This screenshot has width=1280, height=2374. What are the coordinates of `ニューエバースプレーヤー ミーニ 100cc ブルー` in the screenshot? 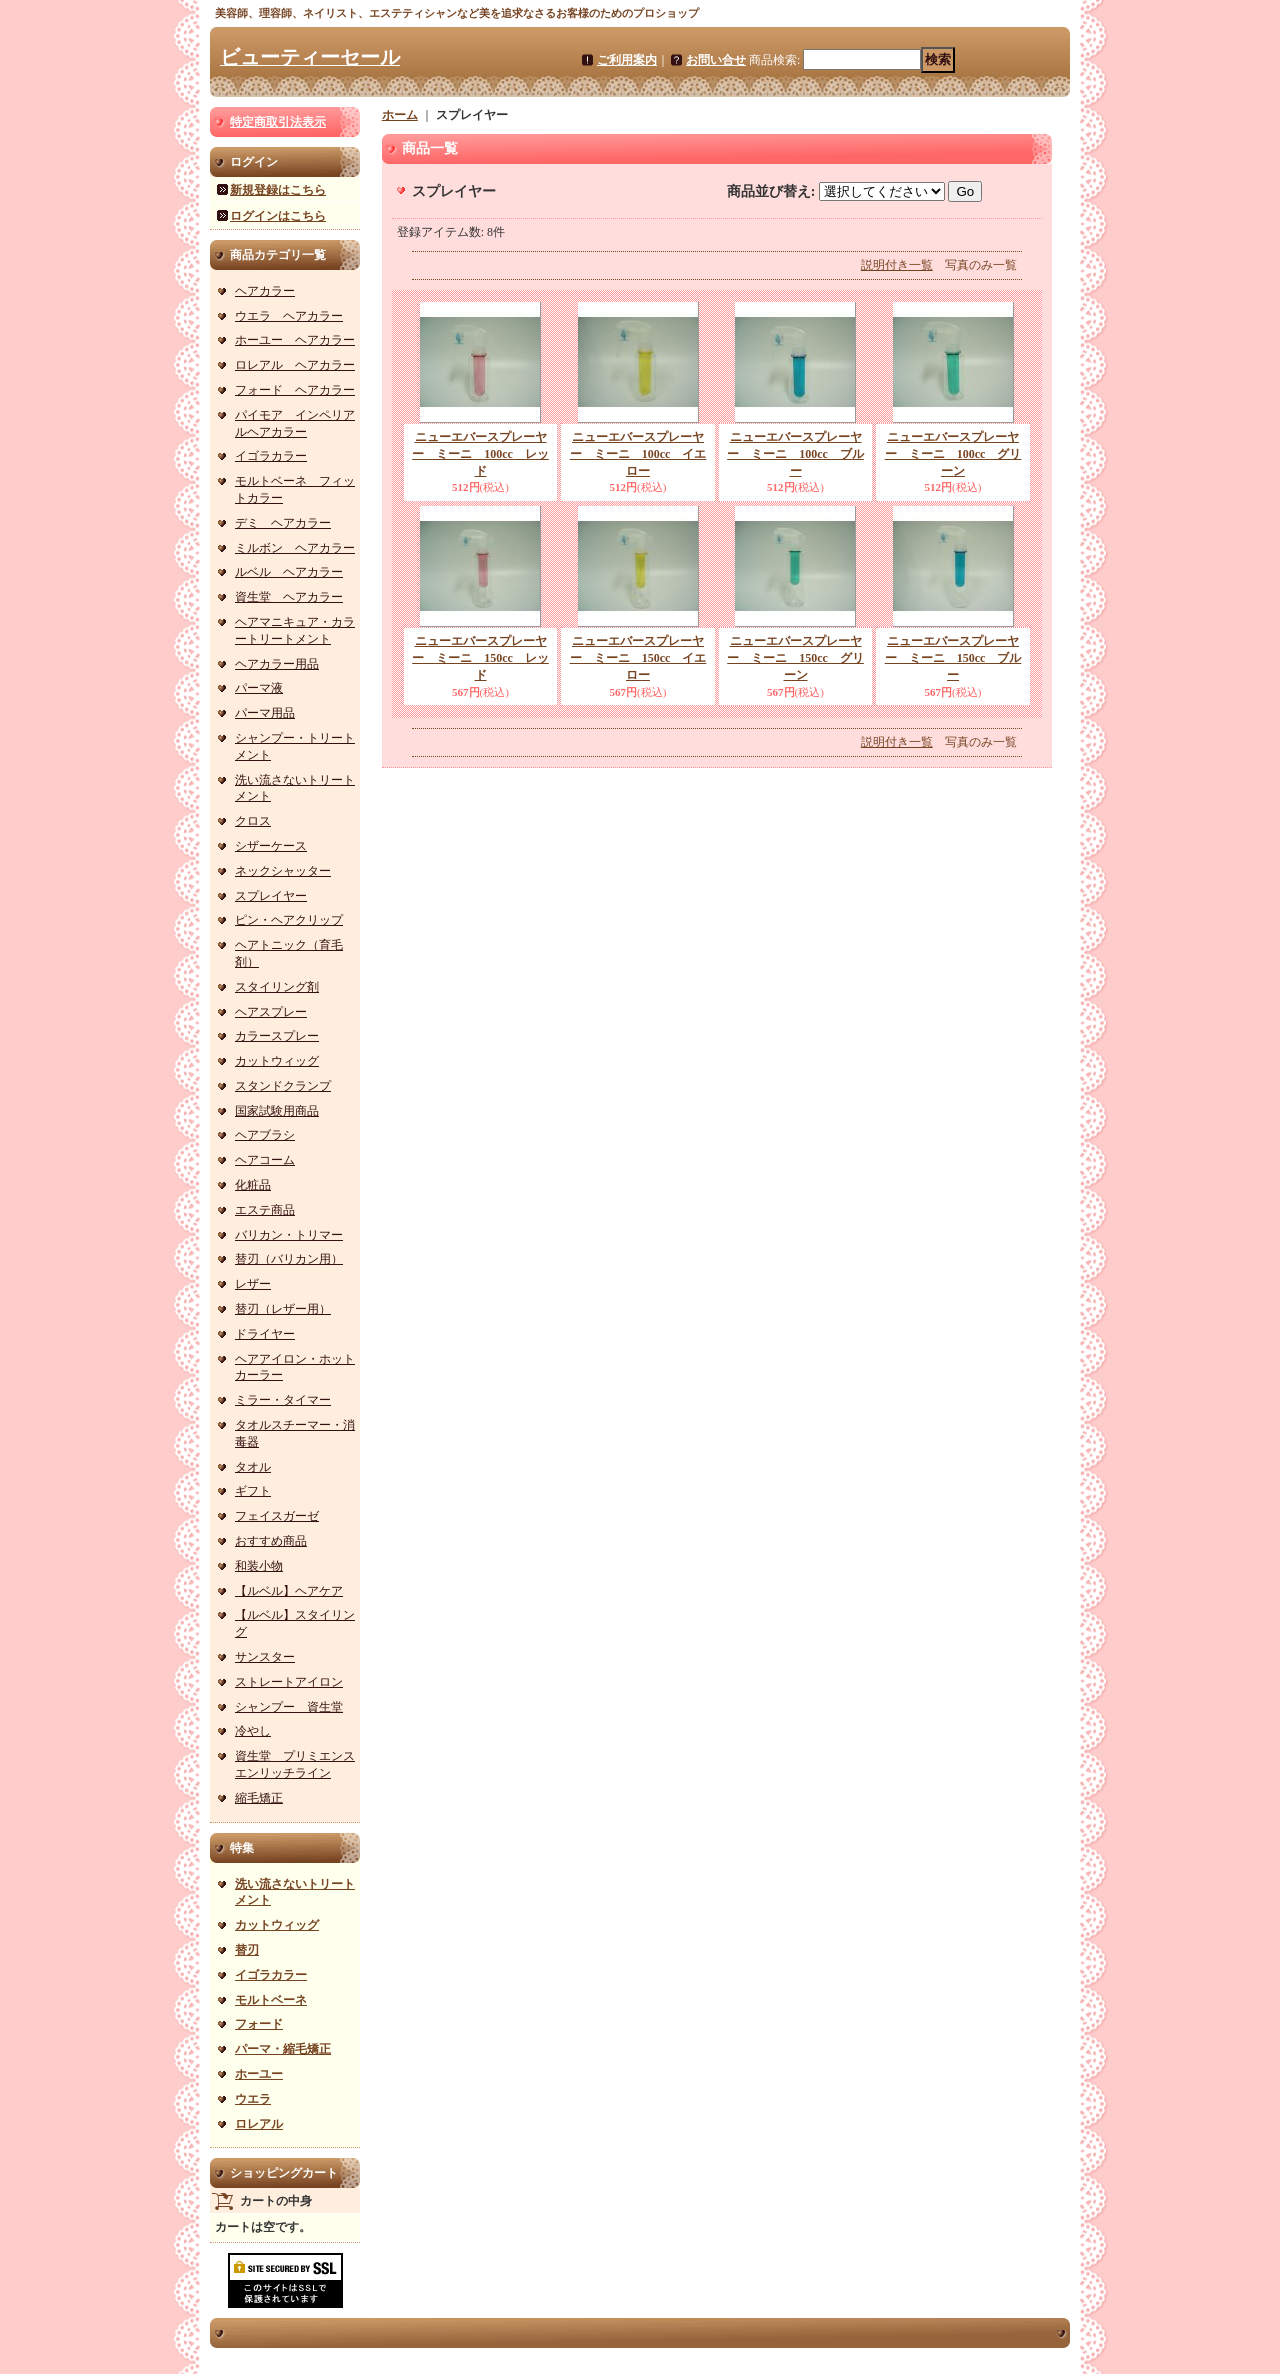 It's located at (795, 454).